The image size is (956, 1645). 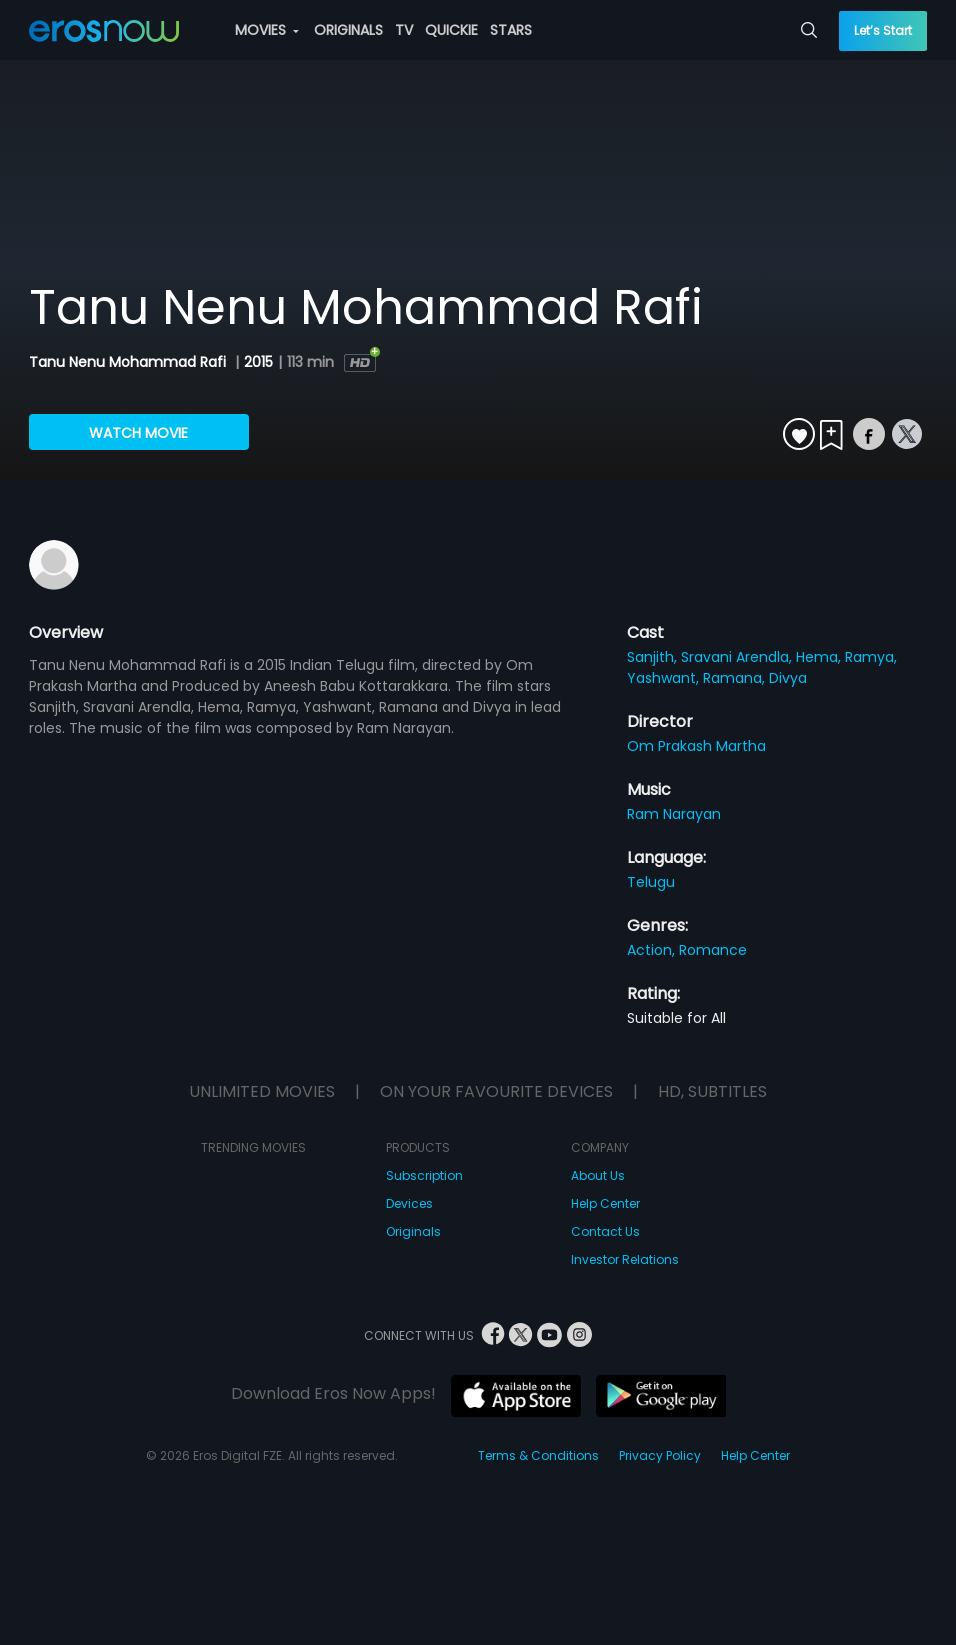 I want to click on QUICKIE, so click(x=451, y=30).